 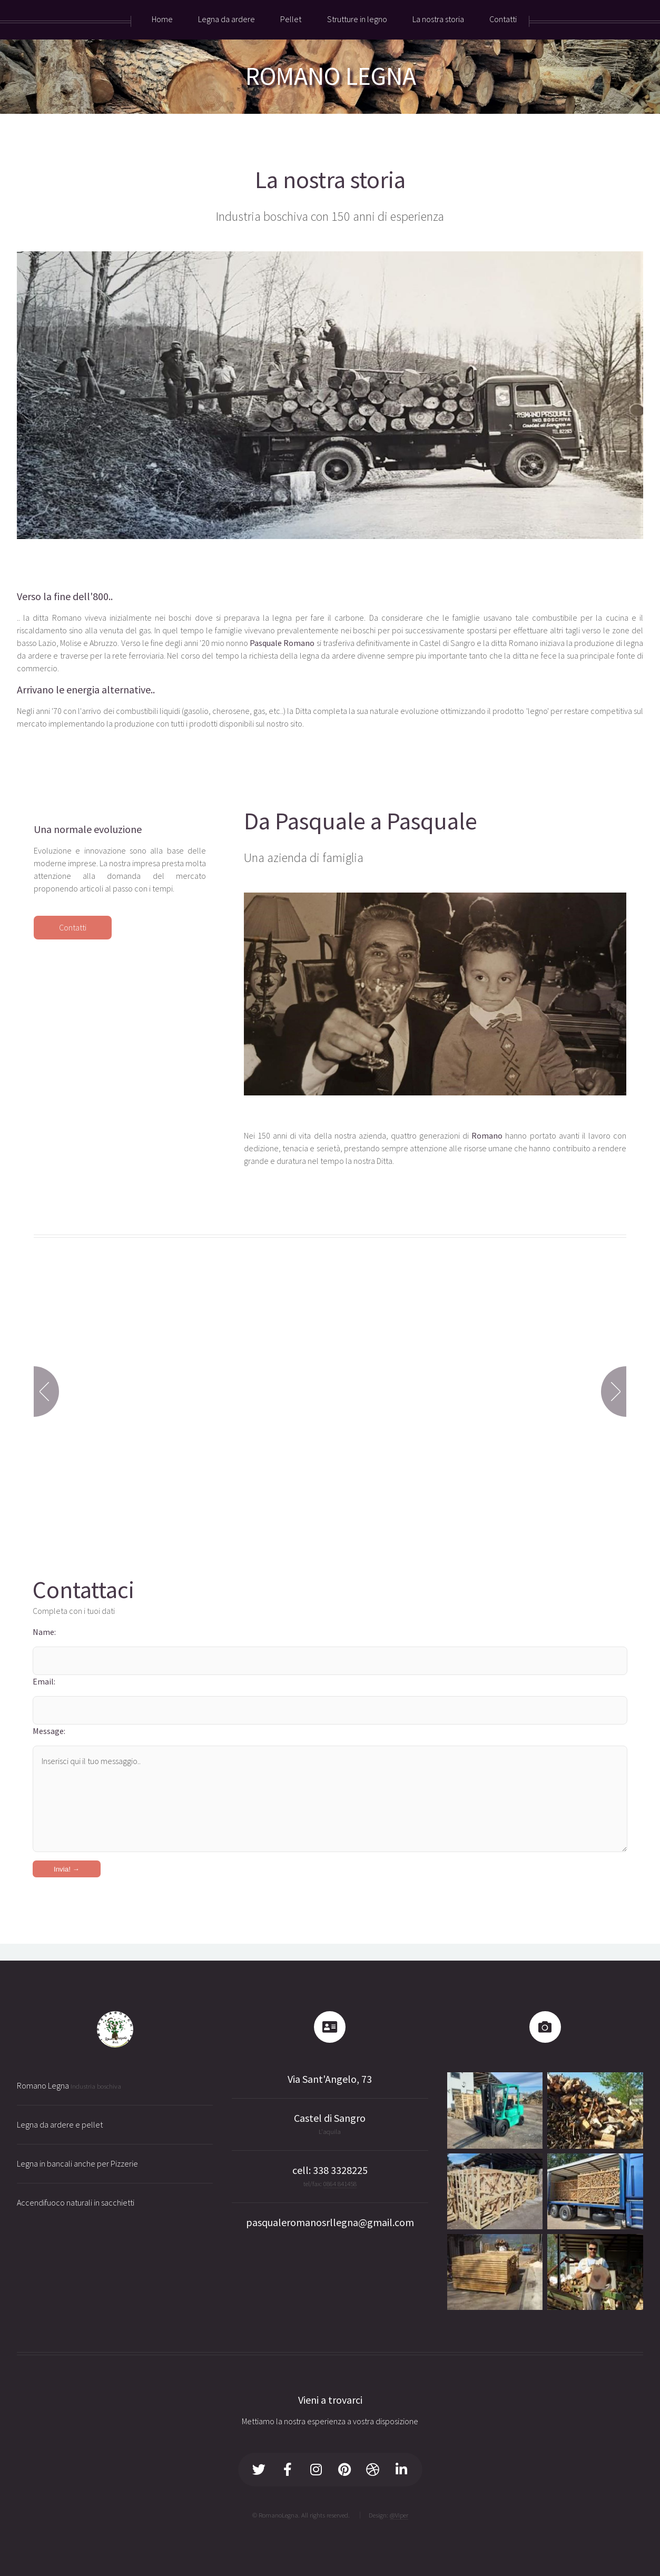 I want to click on Name:, so click(x=44, y=1632).